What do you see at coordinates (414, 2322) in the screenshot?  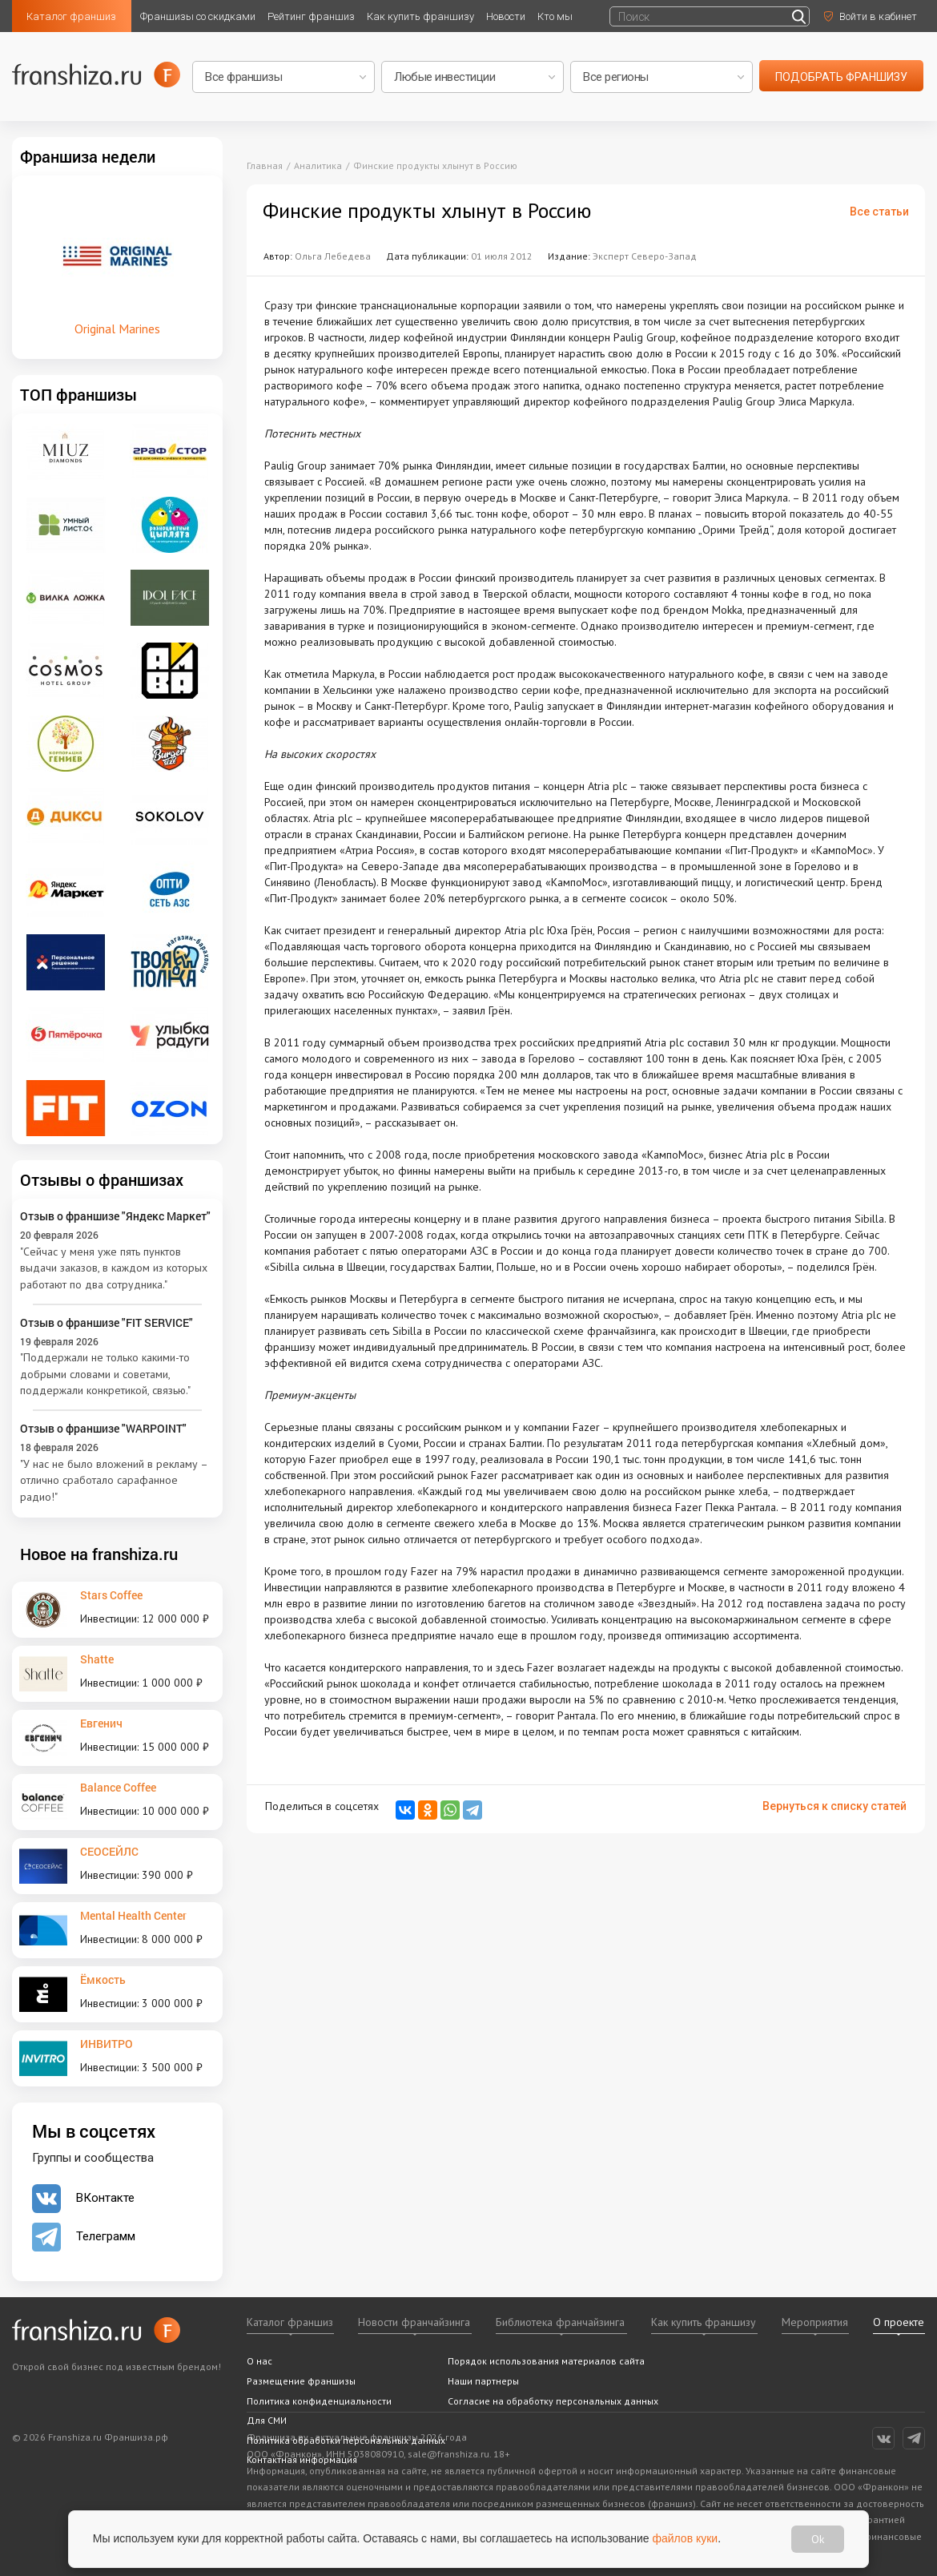 I see `Новости франчайзинга` at bounding box center [414, 2322].